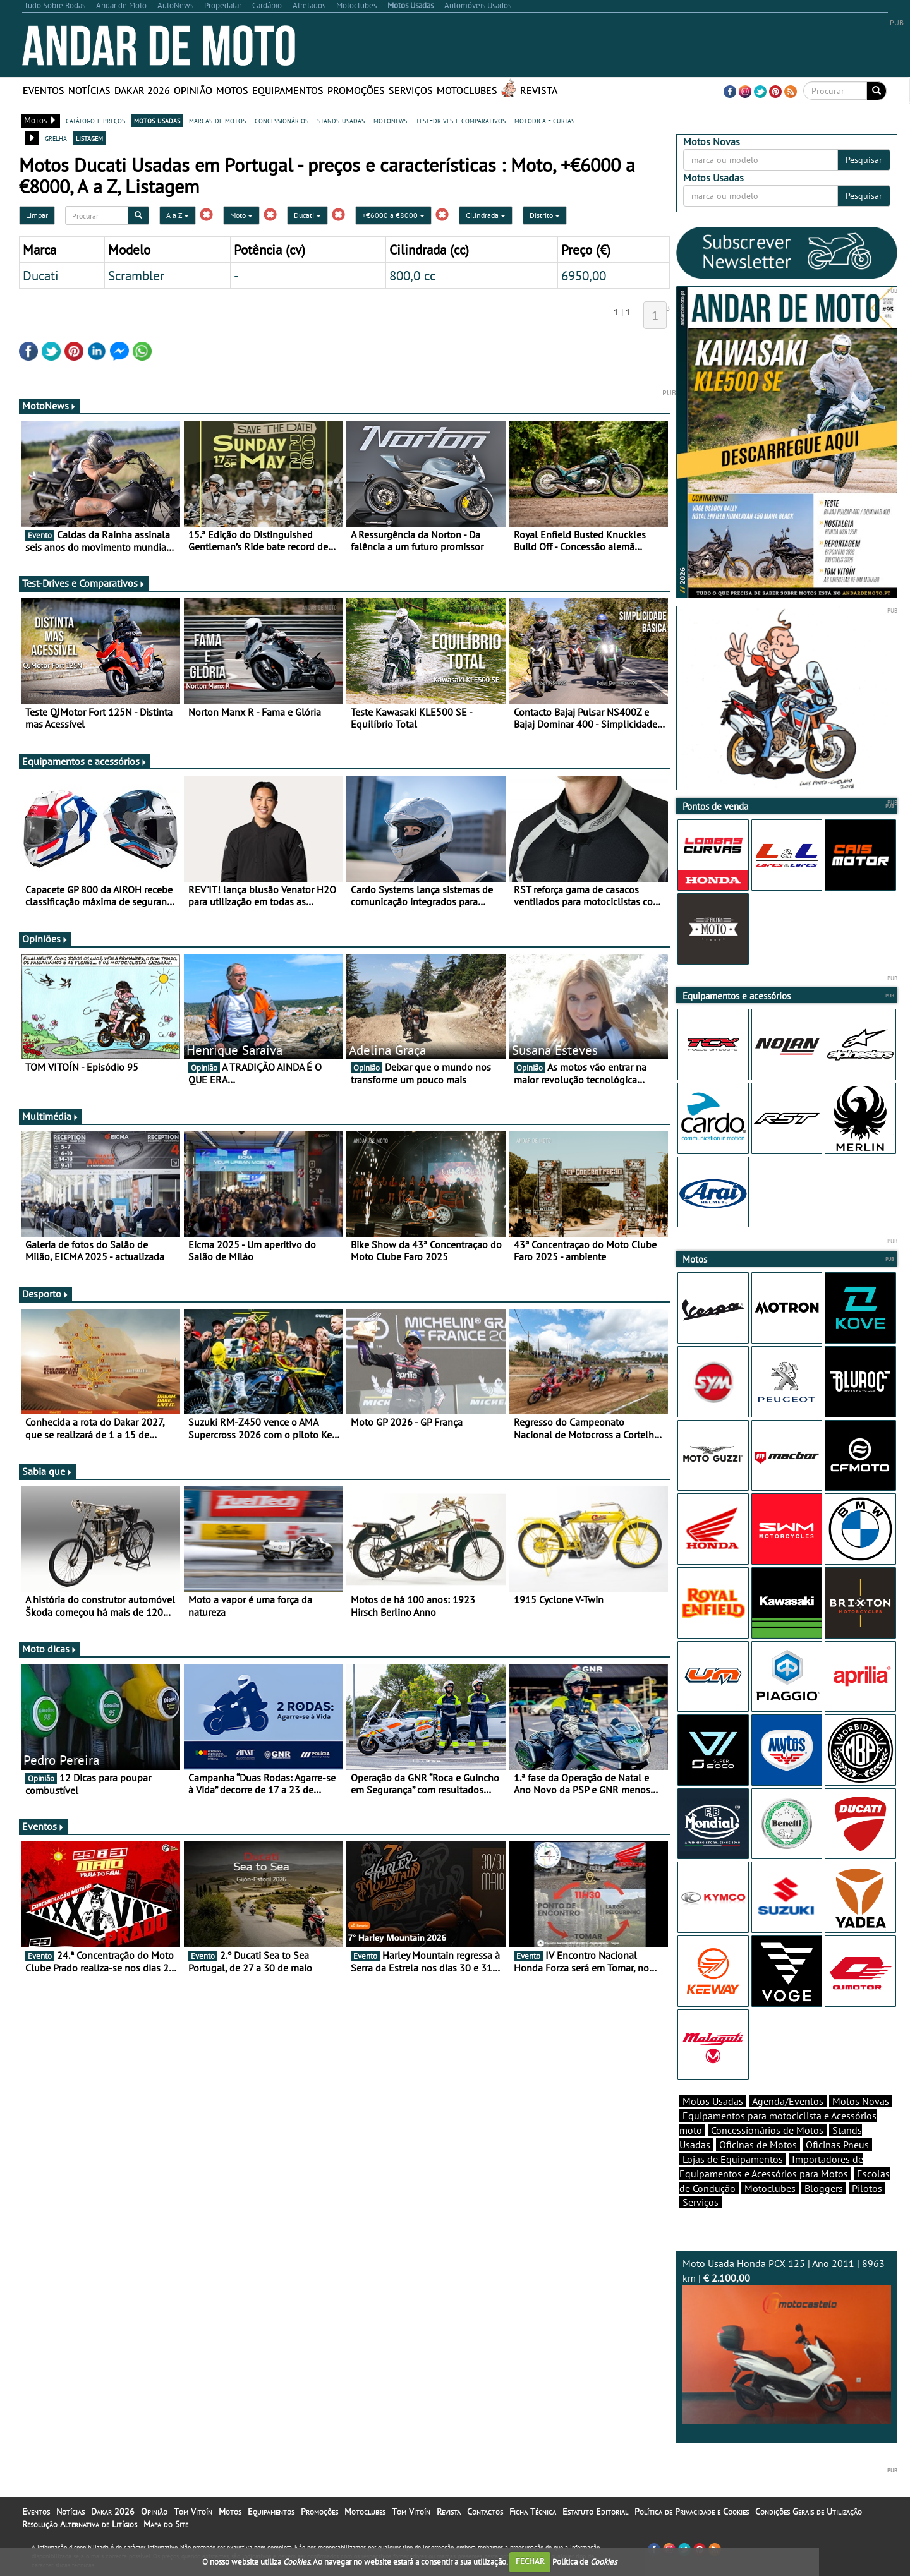 This screenshot has height=2576, width=910. Describe the element at coordinates (79, 2524) in the screenshot. I see `Resolução Alternativa de Litígios` at that location.